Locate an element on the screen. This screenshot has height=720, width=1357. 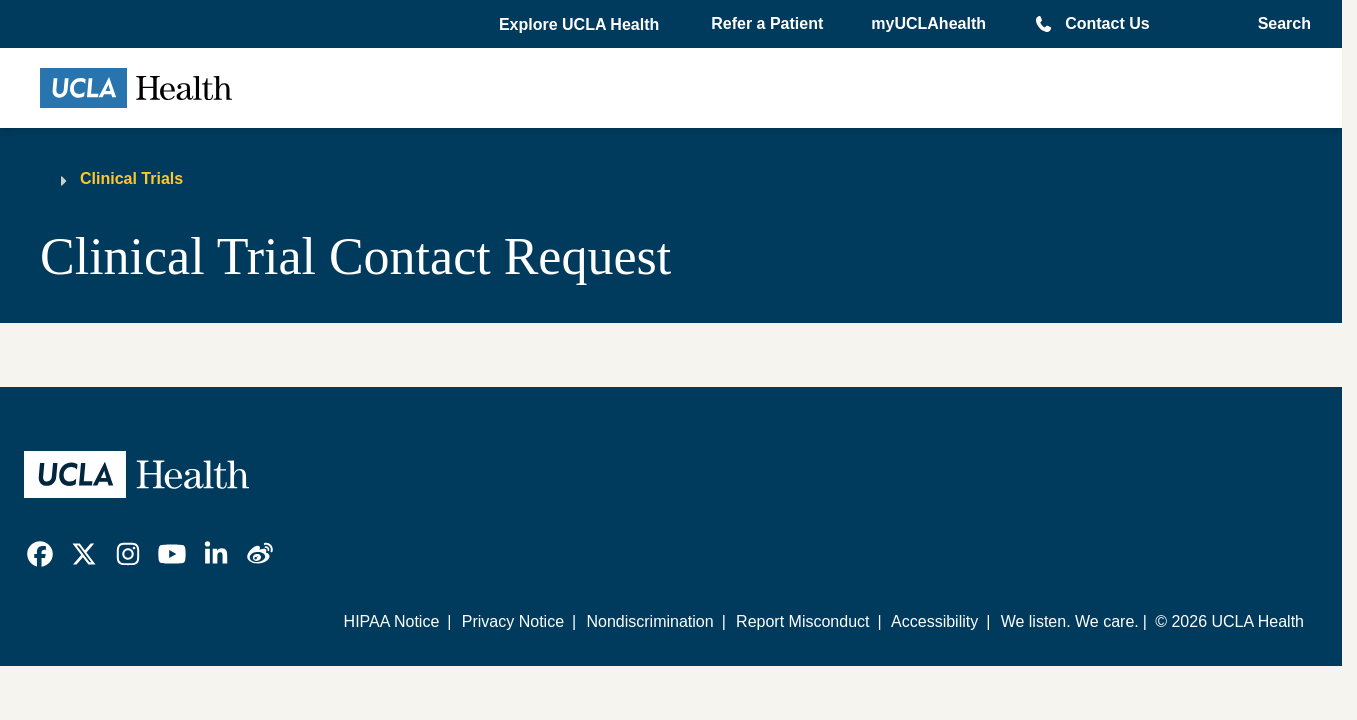
[link] is located at coordinates (40, 554).